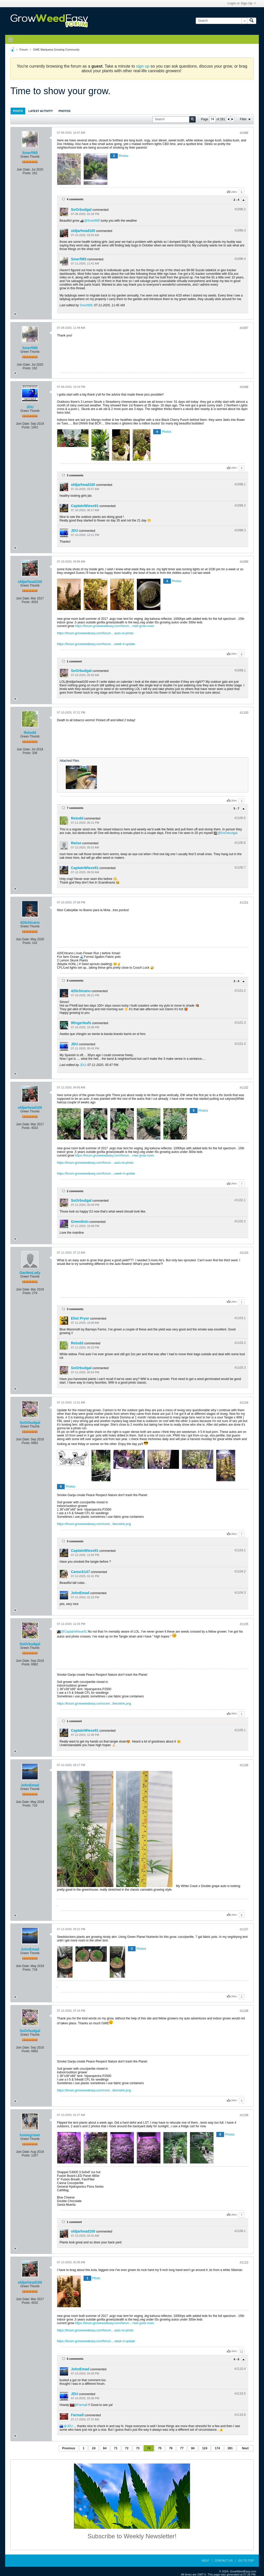  Describe the element at coordinates (237, 2359) in the screenshot. I see `4 - 6` at that location.